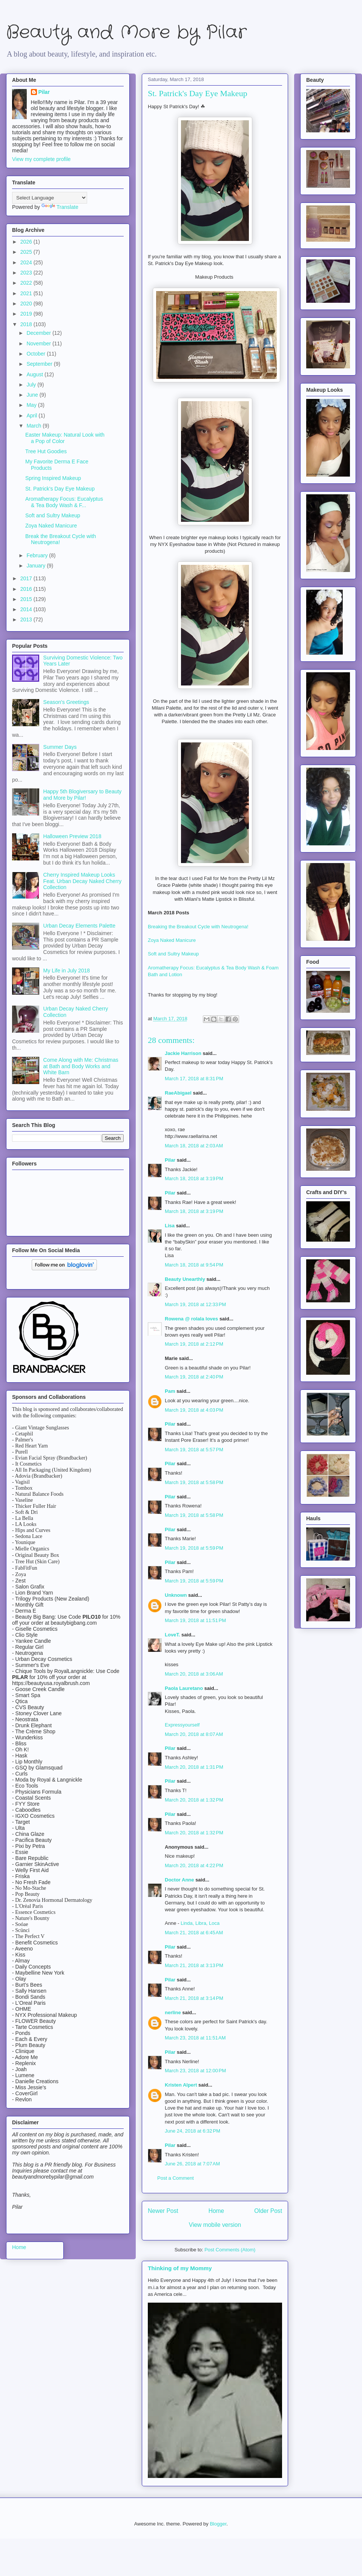 This screenshot has width=362, height=2576. I want to click on February, so click(37, 555).